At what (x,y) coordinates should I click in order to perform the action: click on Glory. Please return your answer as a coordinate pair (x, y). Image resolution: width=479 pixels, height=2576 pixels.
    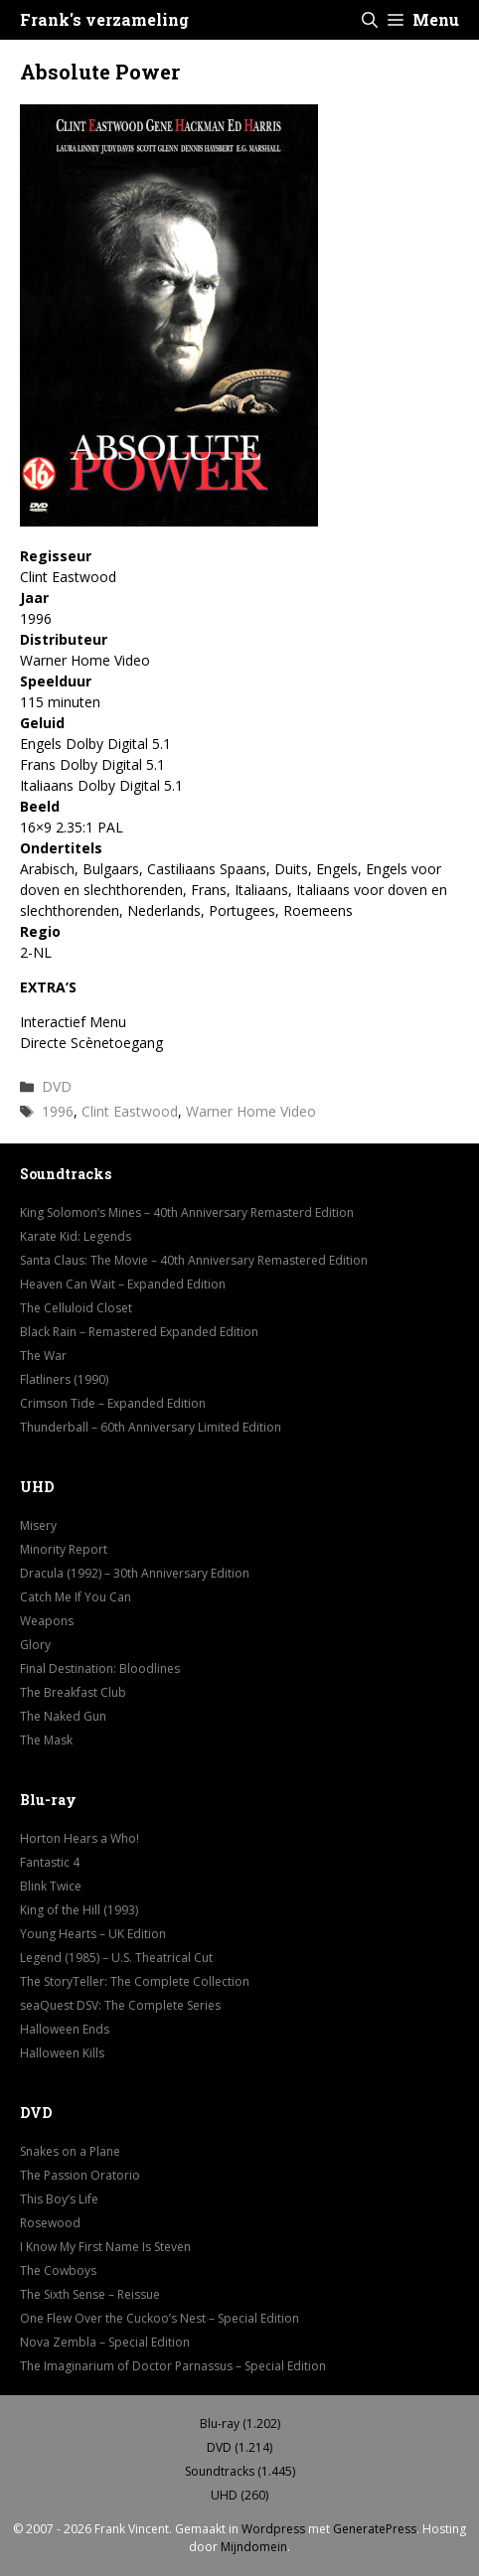
    Looking at the image, I should click on (35, 1644).